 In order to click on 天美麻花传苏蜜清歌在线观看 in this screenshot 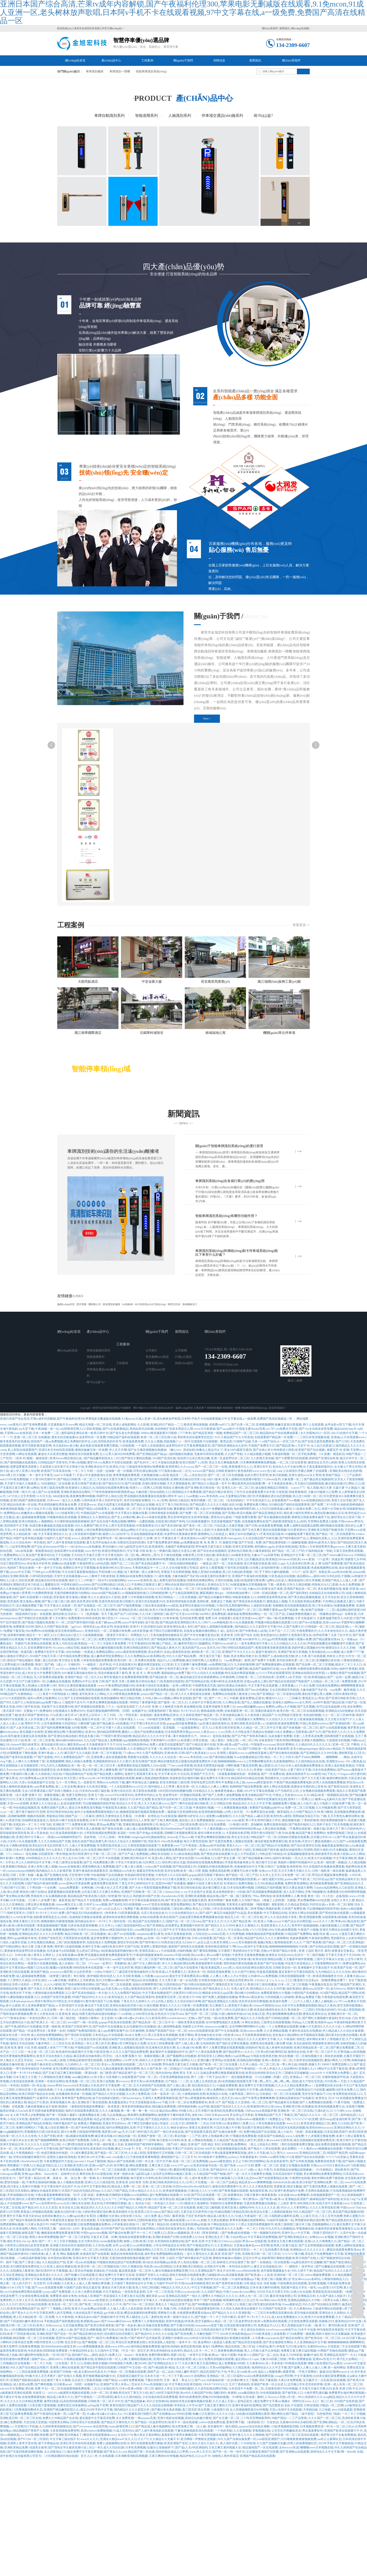, I will do `click(107, 1748)`.